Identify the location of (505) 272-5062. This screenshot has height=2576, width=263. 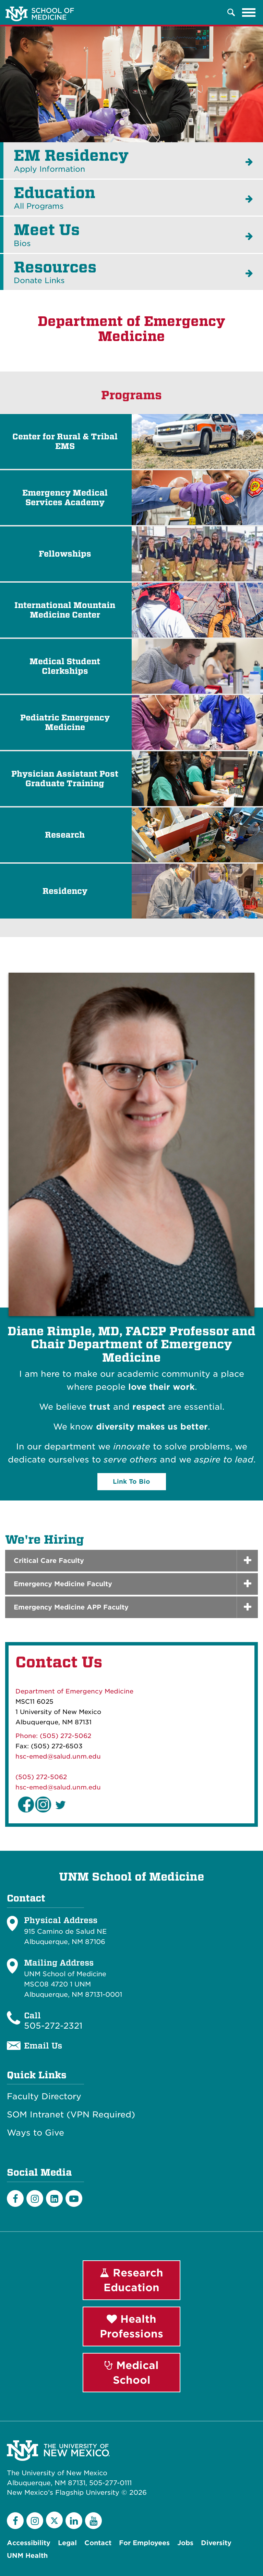
(41, 1777).